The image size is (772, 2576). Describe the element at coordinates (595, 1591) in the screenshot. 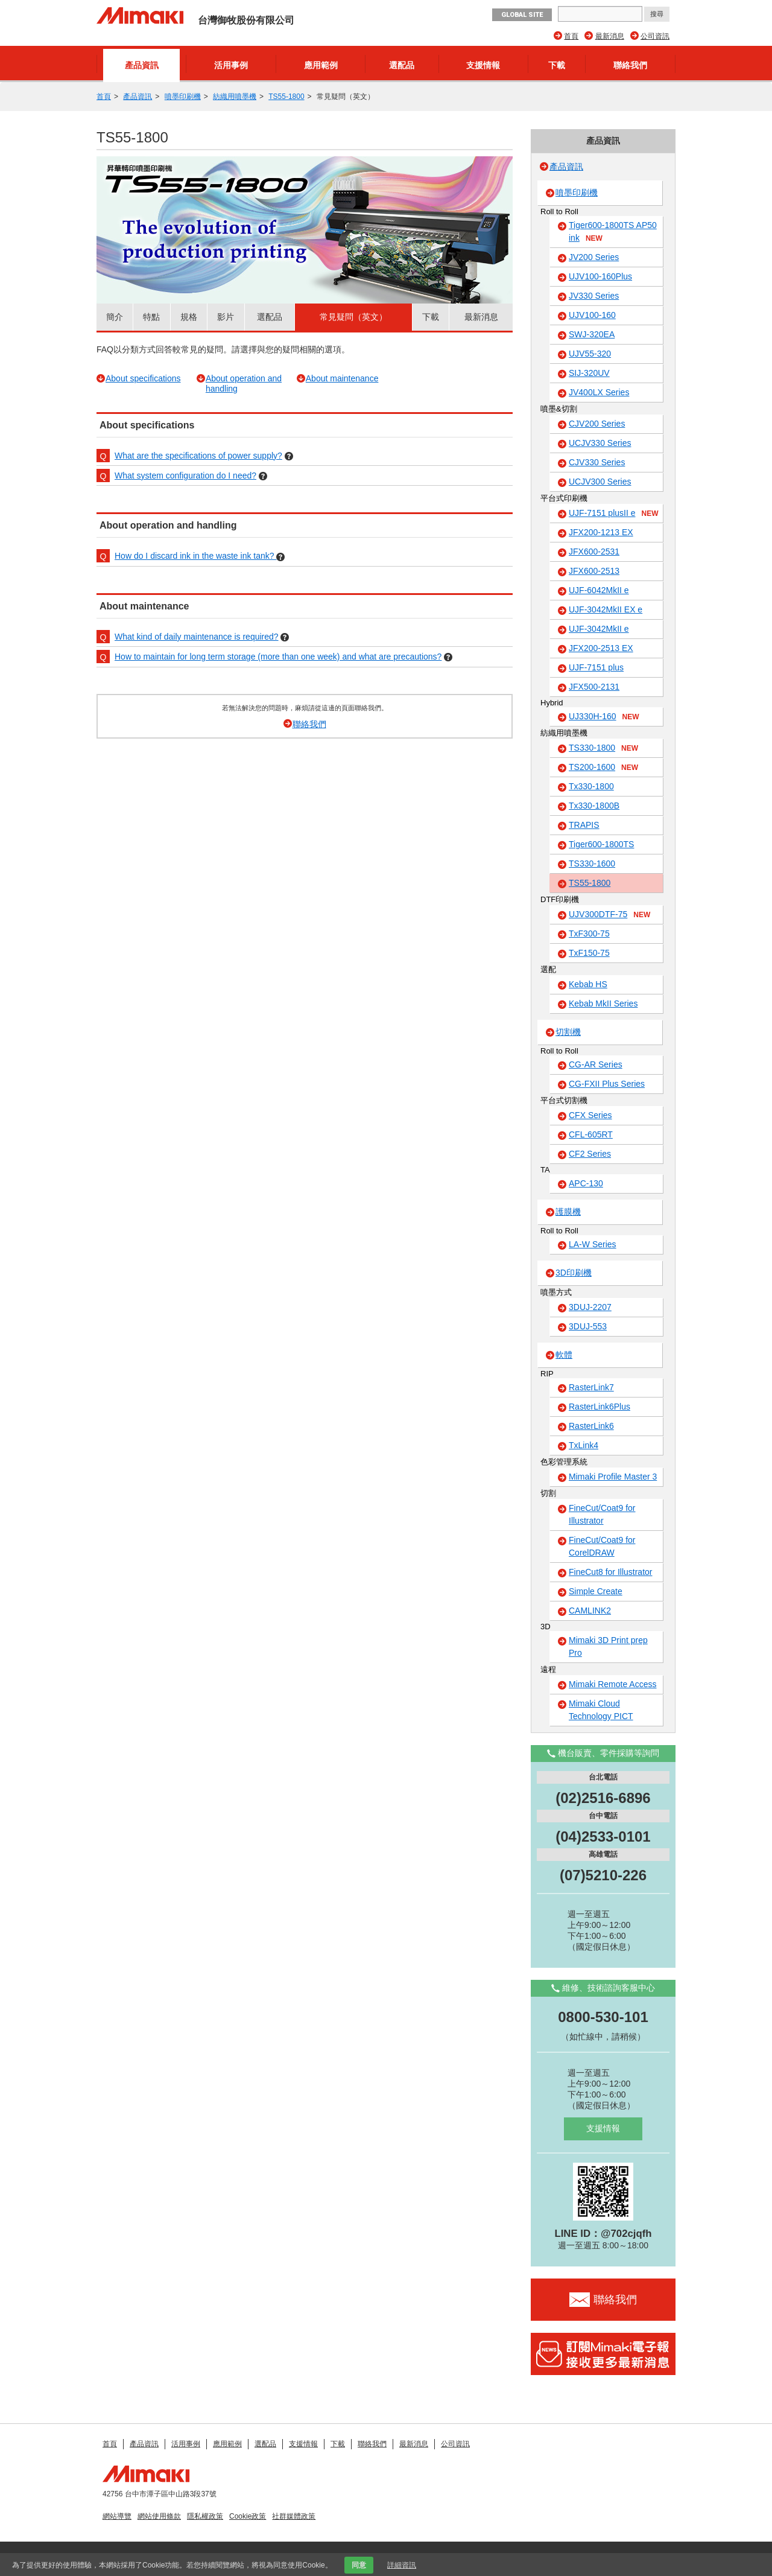

I see `Simple Create` at that location.